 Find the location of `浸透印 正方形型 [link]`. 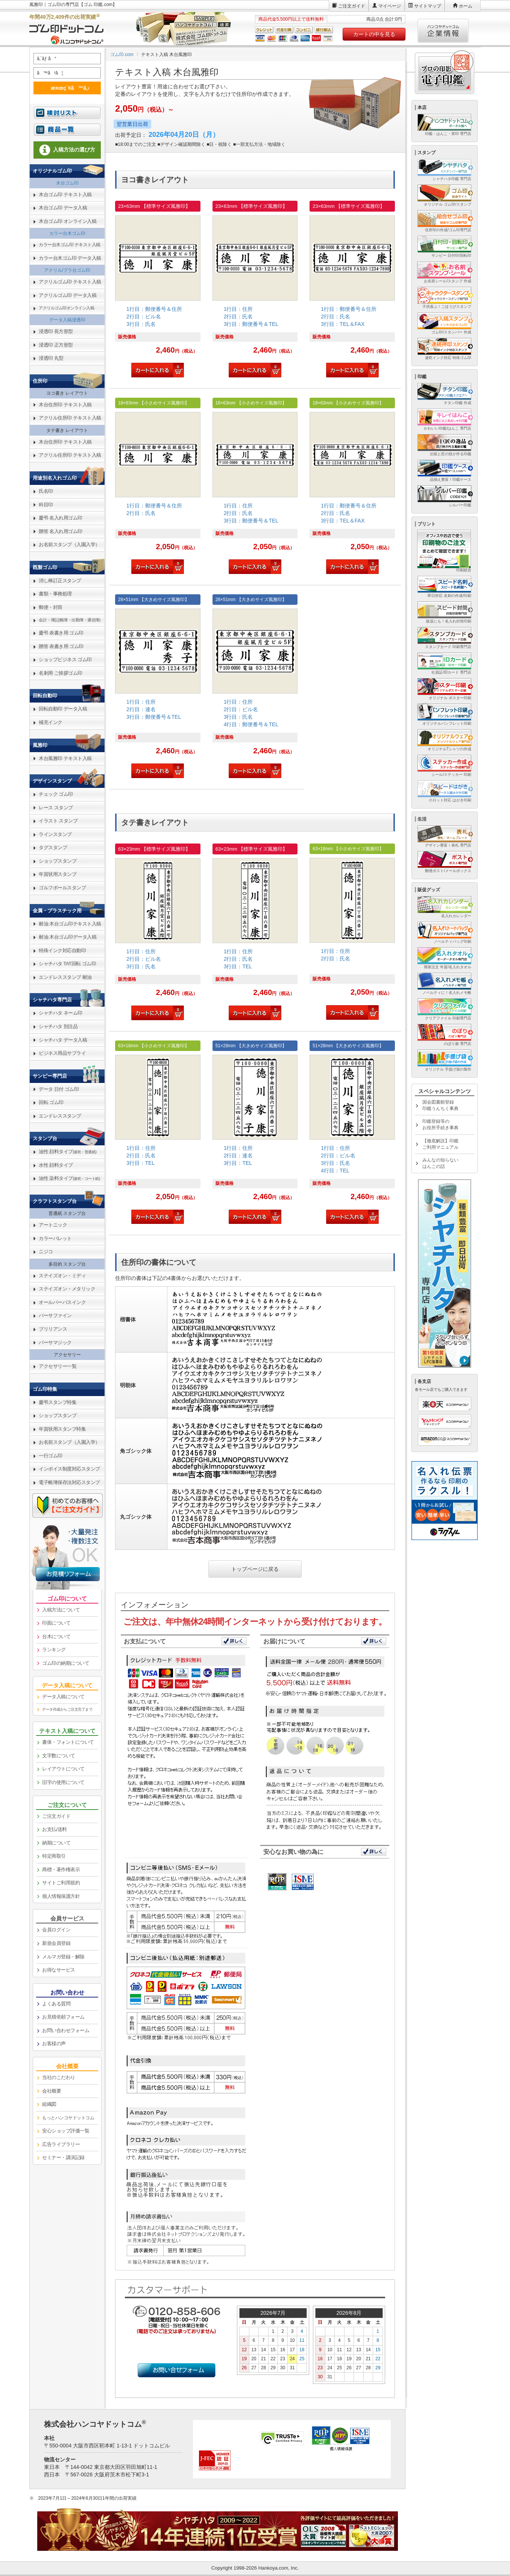

浸透印 正方形型 [link] is located at coordinates (56, 345).